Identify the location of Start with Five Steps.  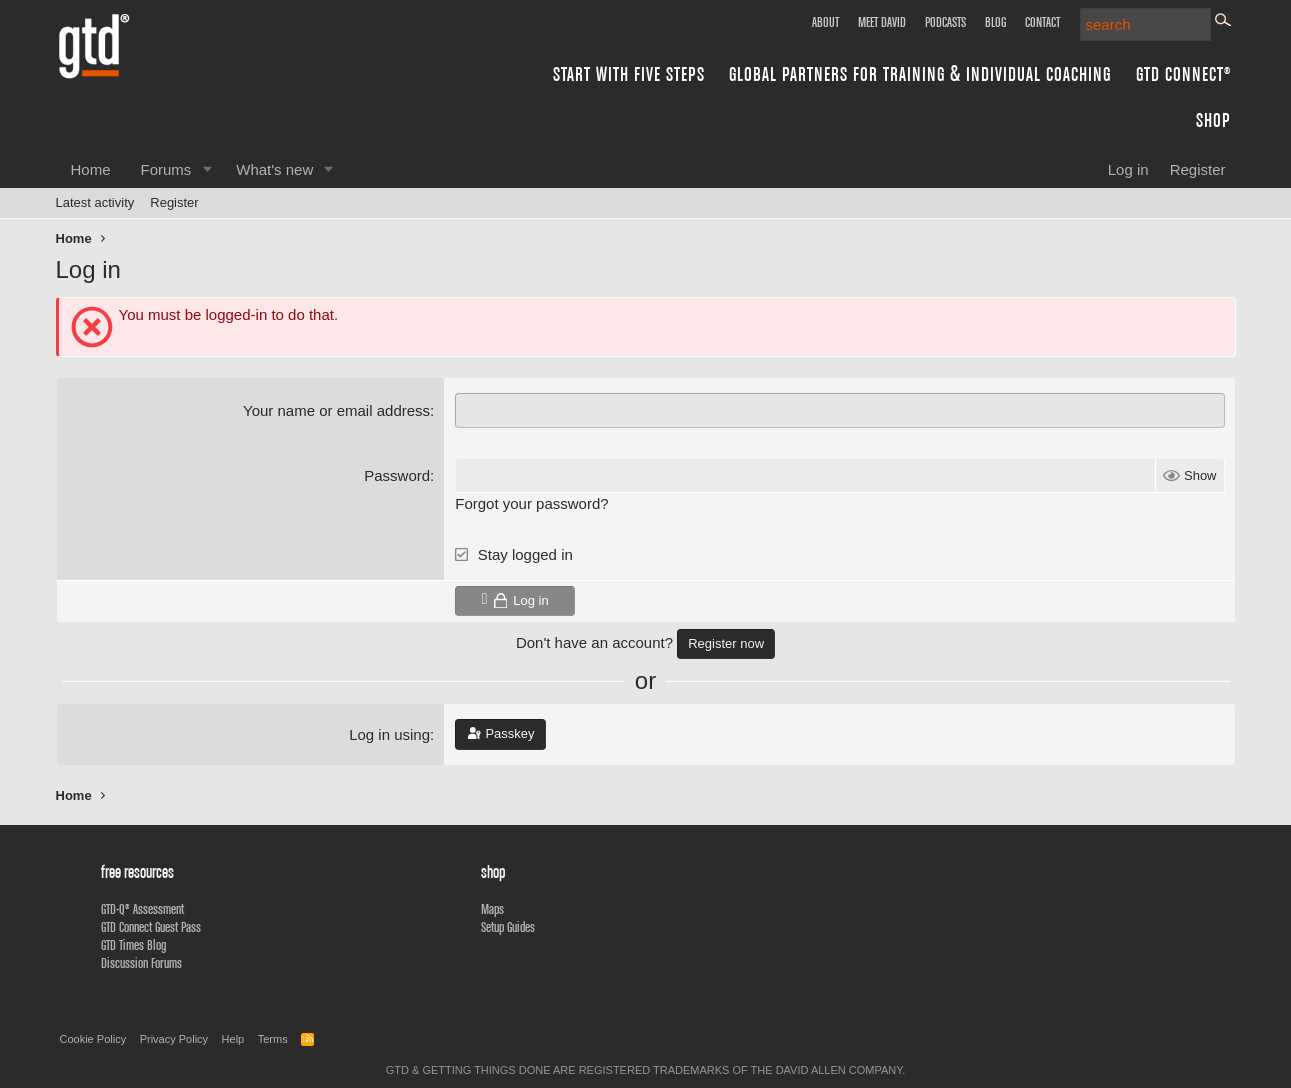
(629, 73).